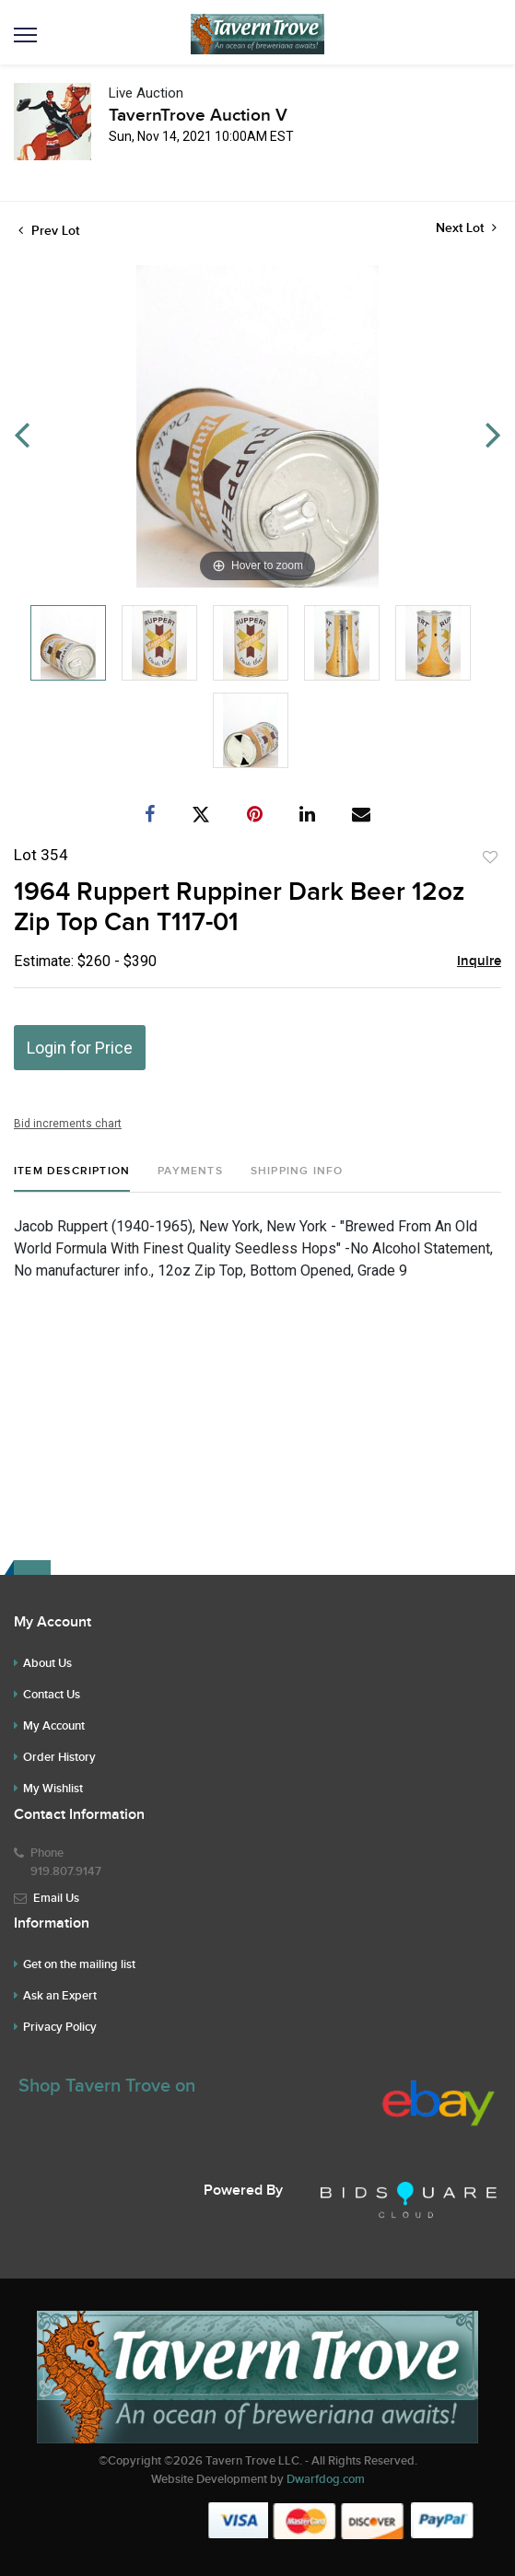  I want to click on My Wishlist, so click(53, 1788).